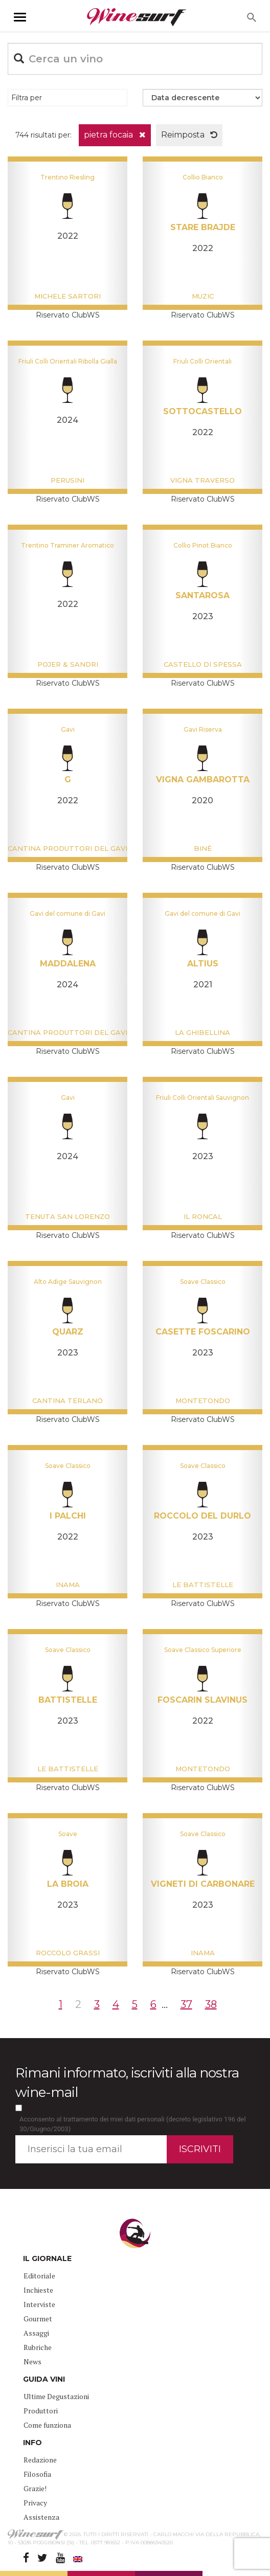 This screenshot has height=2576, width=270. Describe the element at coordinates (47, 2425) in the screenshot. I see `Come funziona` at that location.